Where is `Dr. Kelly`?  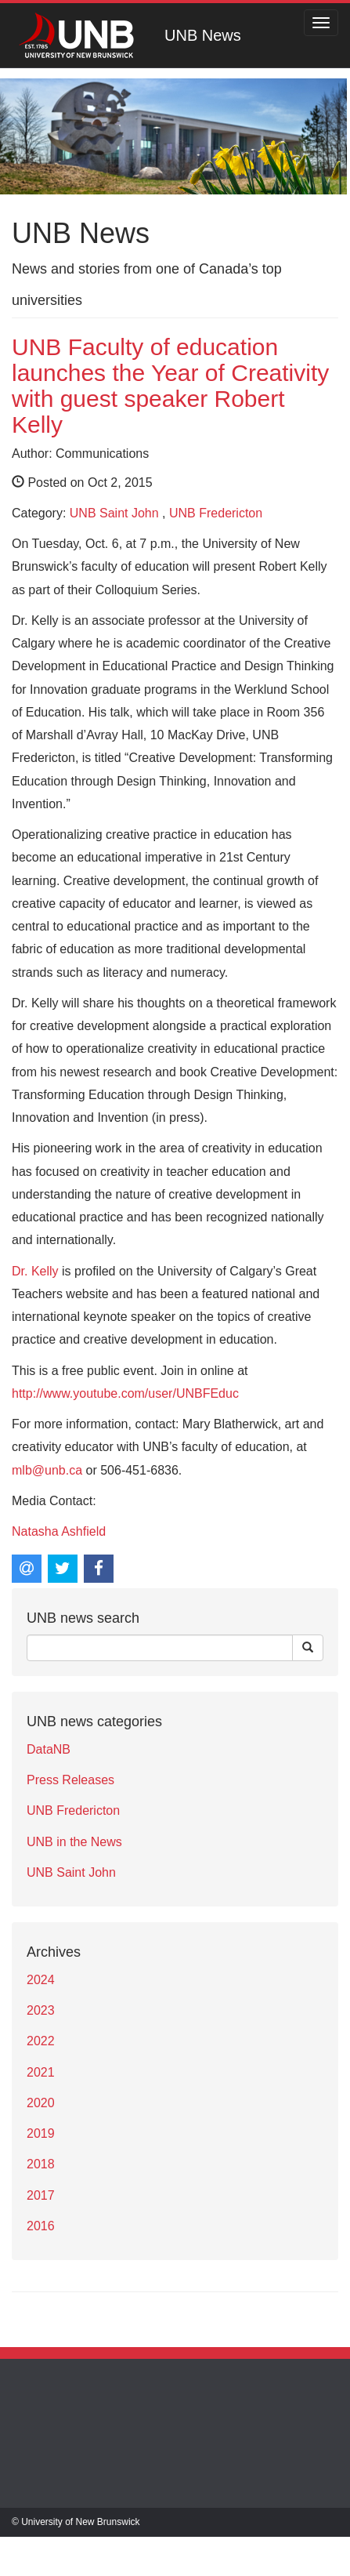
Dr. Kelly is located at coordinates (35, 1271).